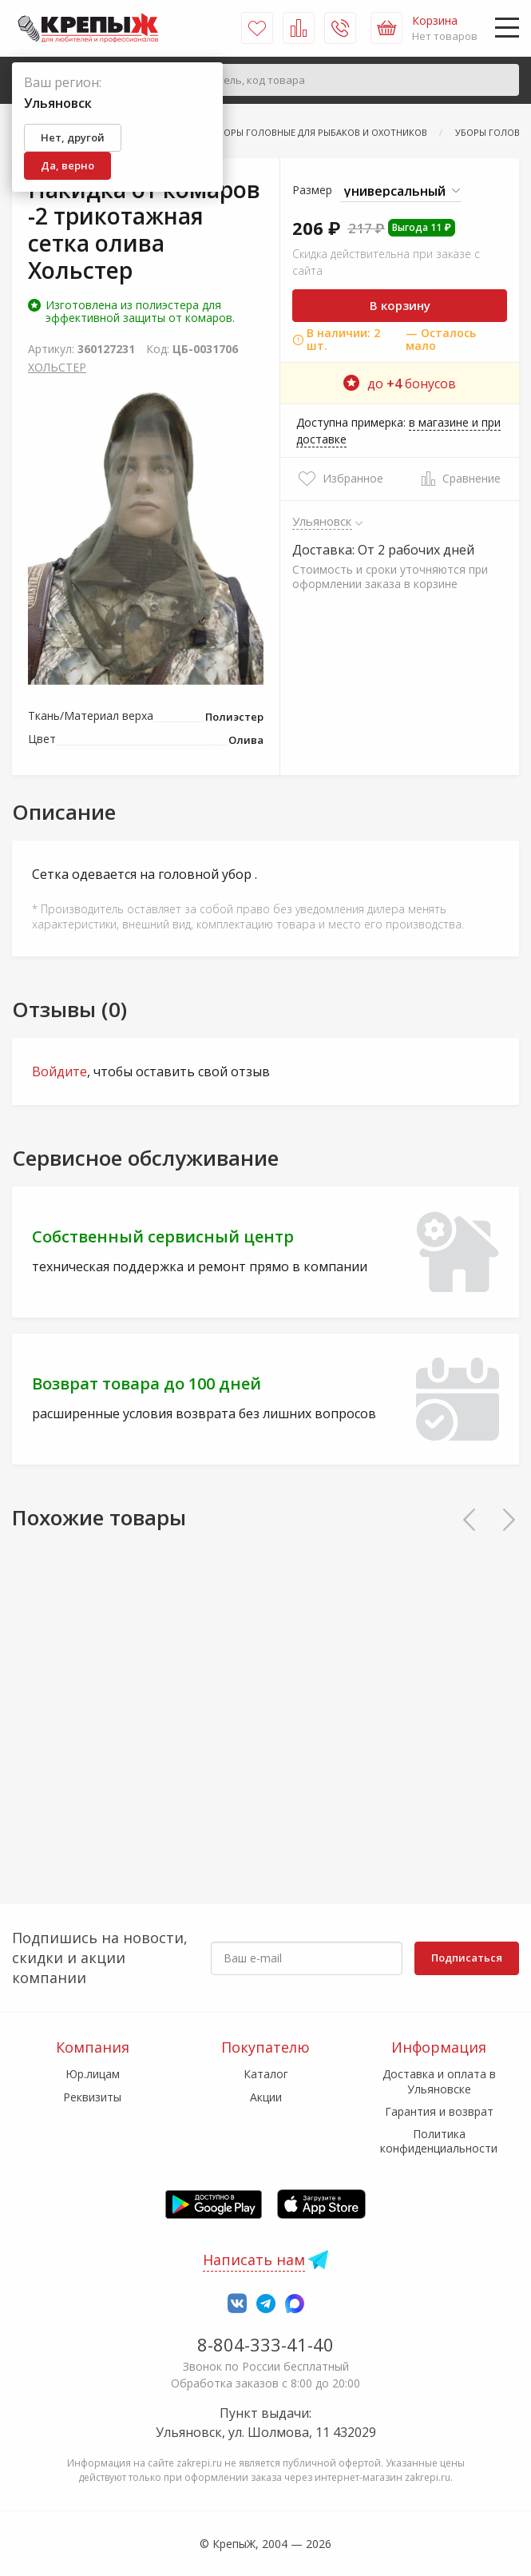 The height and width of the screenshot is (2576, 531). Describe the element at coordinates (322, 521) in the screenshot. I see `Ульяновск` at that location.